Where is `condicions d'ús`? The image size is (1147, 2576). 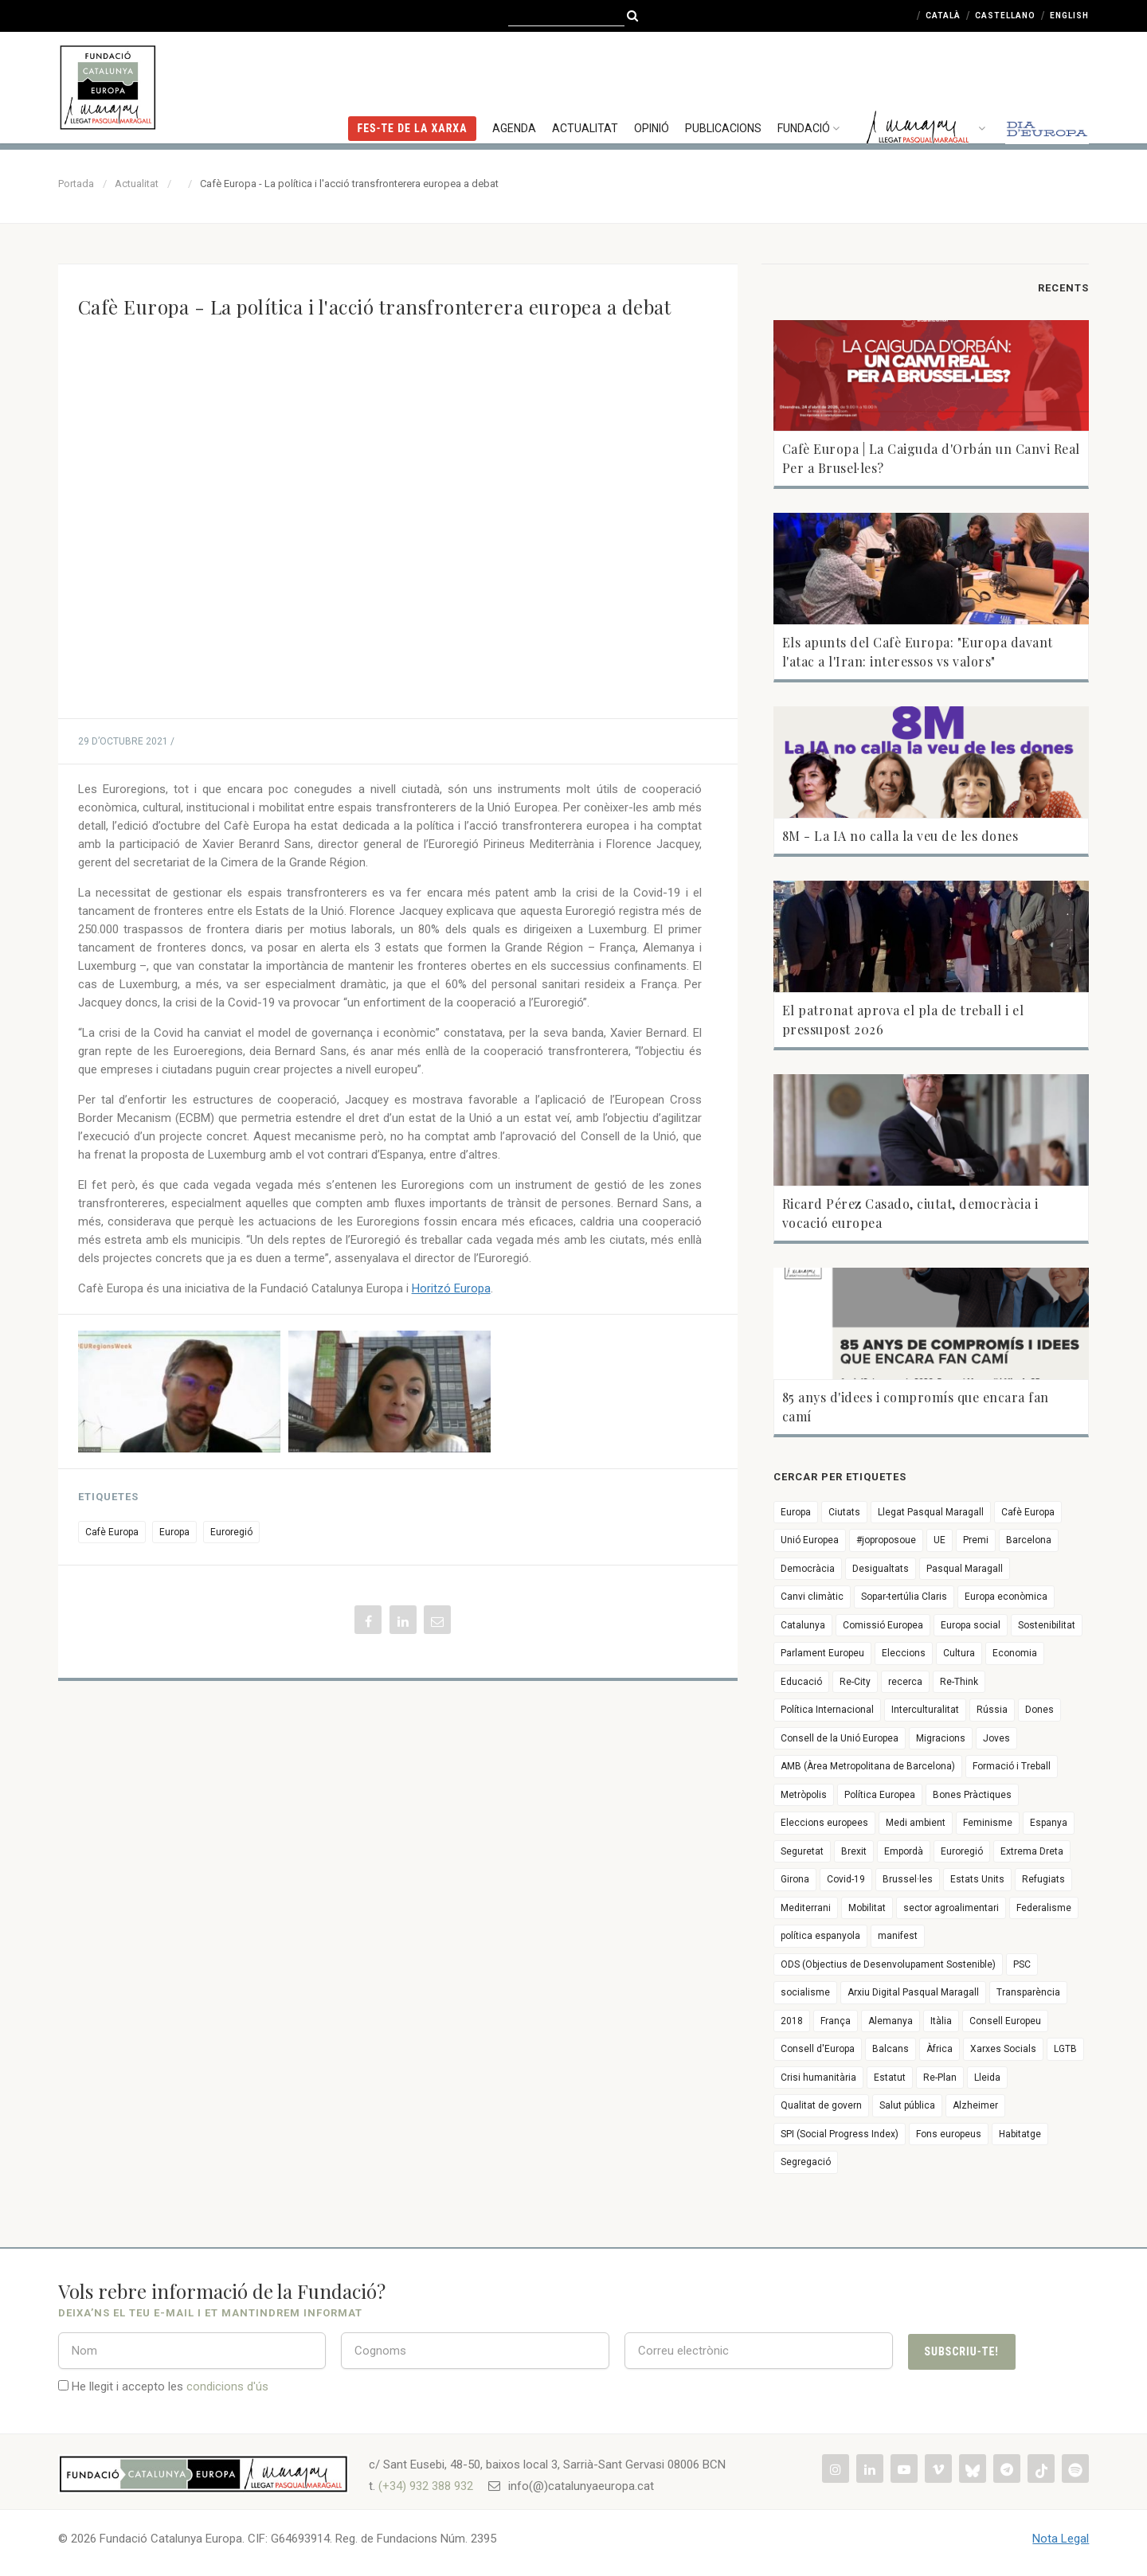
condicions d'ús is located at coordinates (227, 2386).